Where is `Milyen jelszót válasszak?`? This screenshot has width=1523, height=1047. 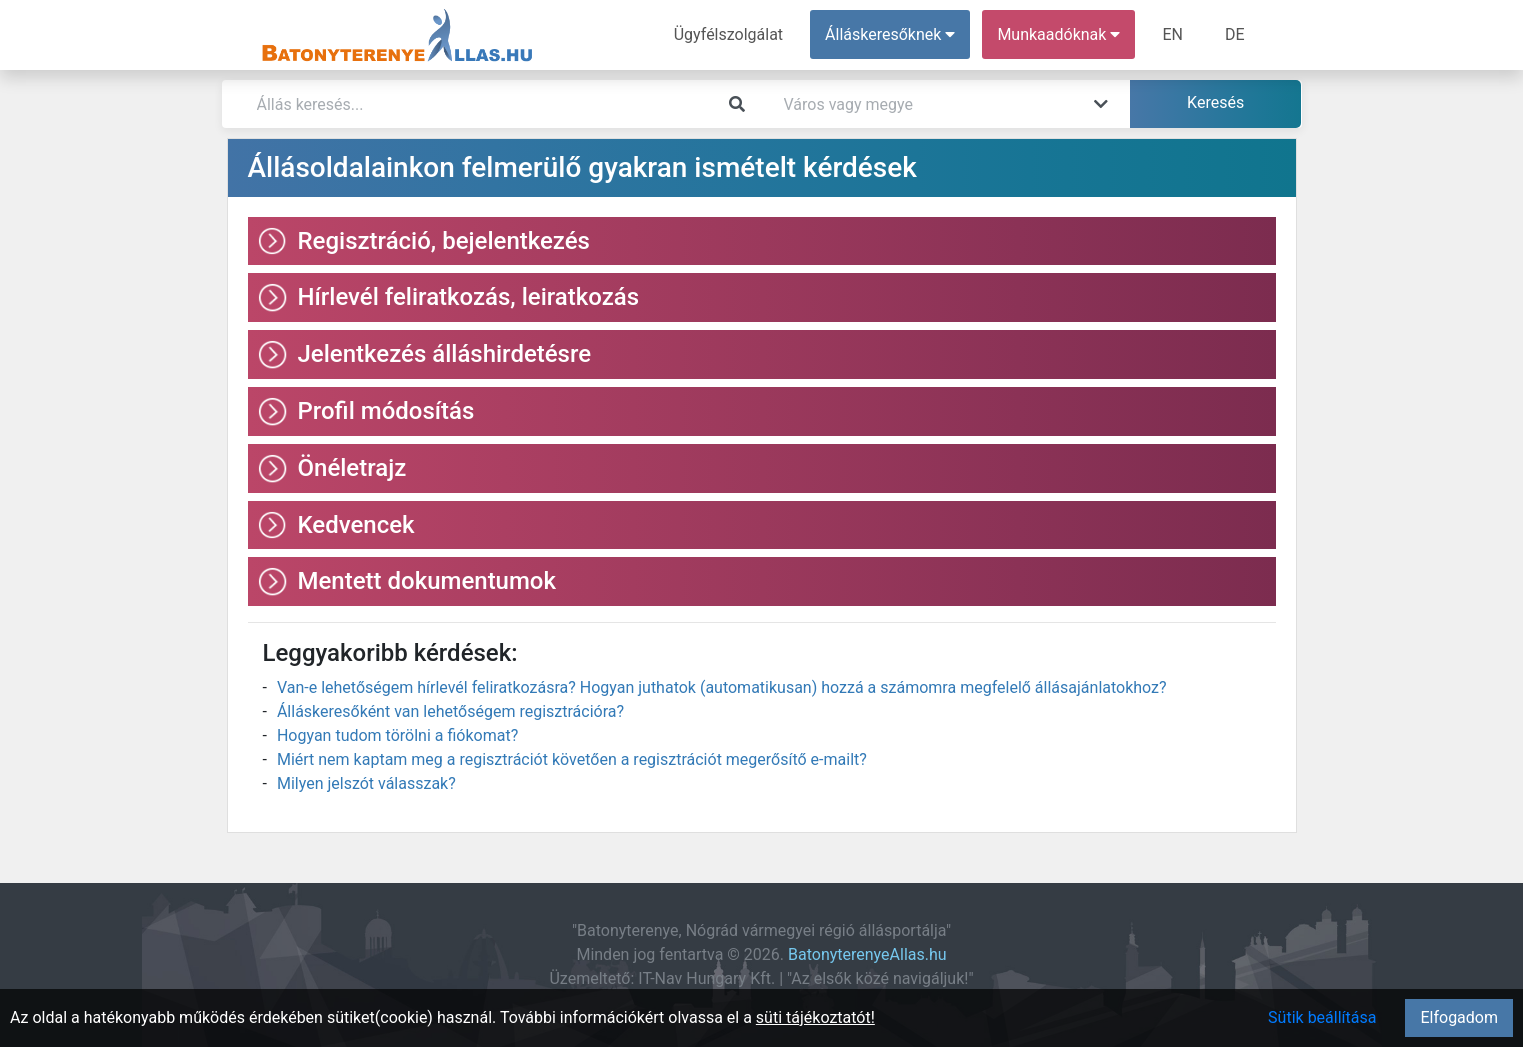
Milyen jelszót válasszak? is located at coordinates (366, 783).